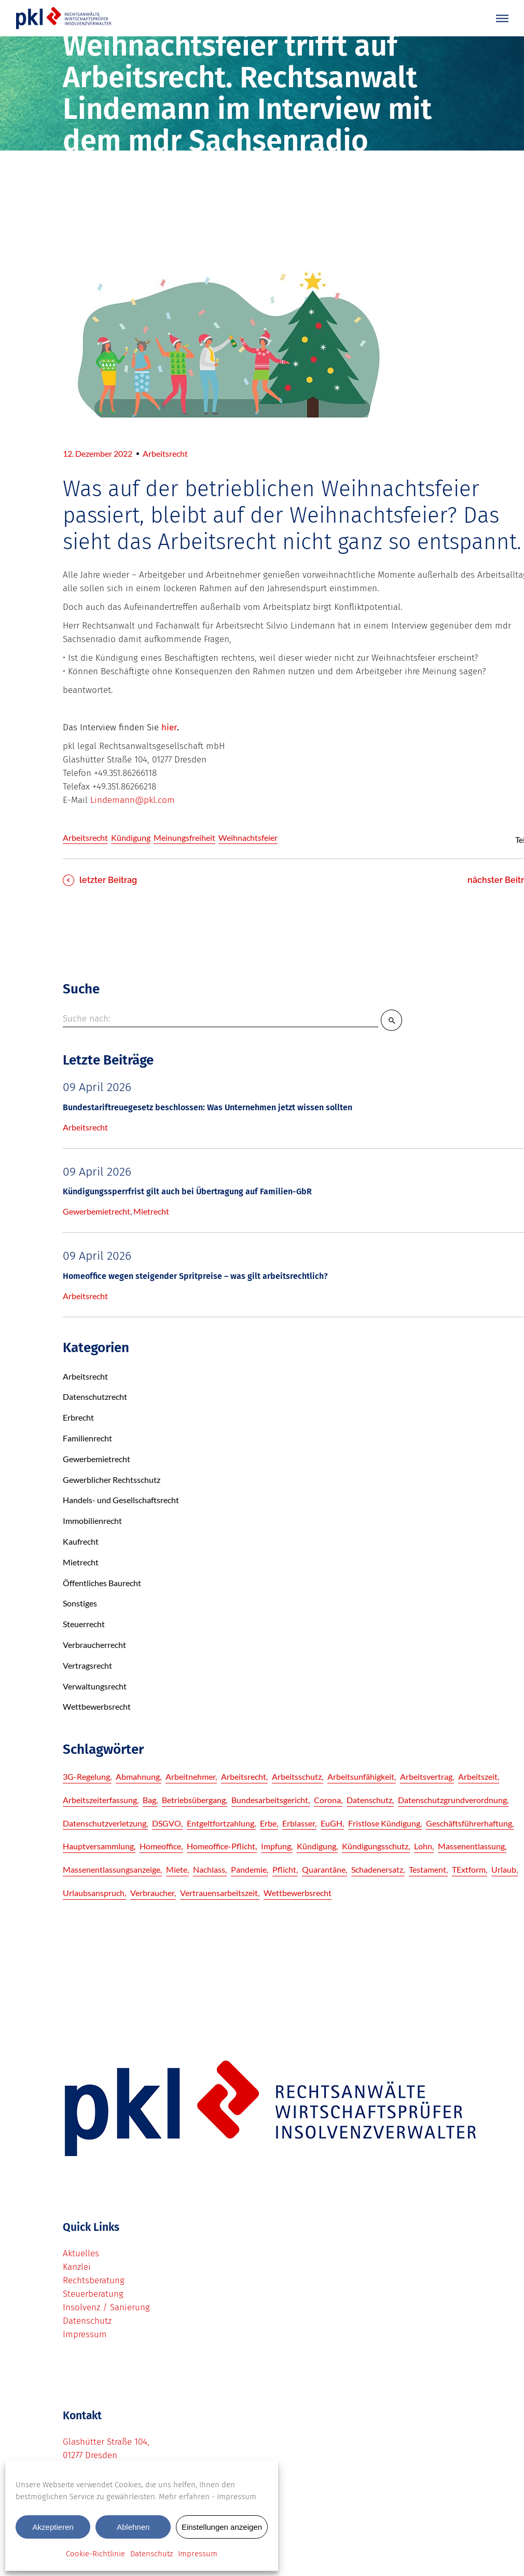 This screenshot has width=524, height=2576. I want to click on Geschäftsführerhaftung [Geschäftsführerhaftung (2 Einträge)], so click(469, 1823).